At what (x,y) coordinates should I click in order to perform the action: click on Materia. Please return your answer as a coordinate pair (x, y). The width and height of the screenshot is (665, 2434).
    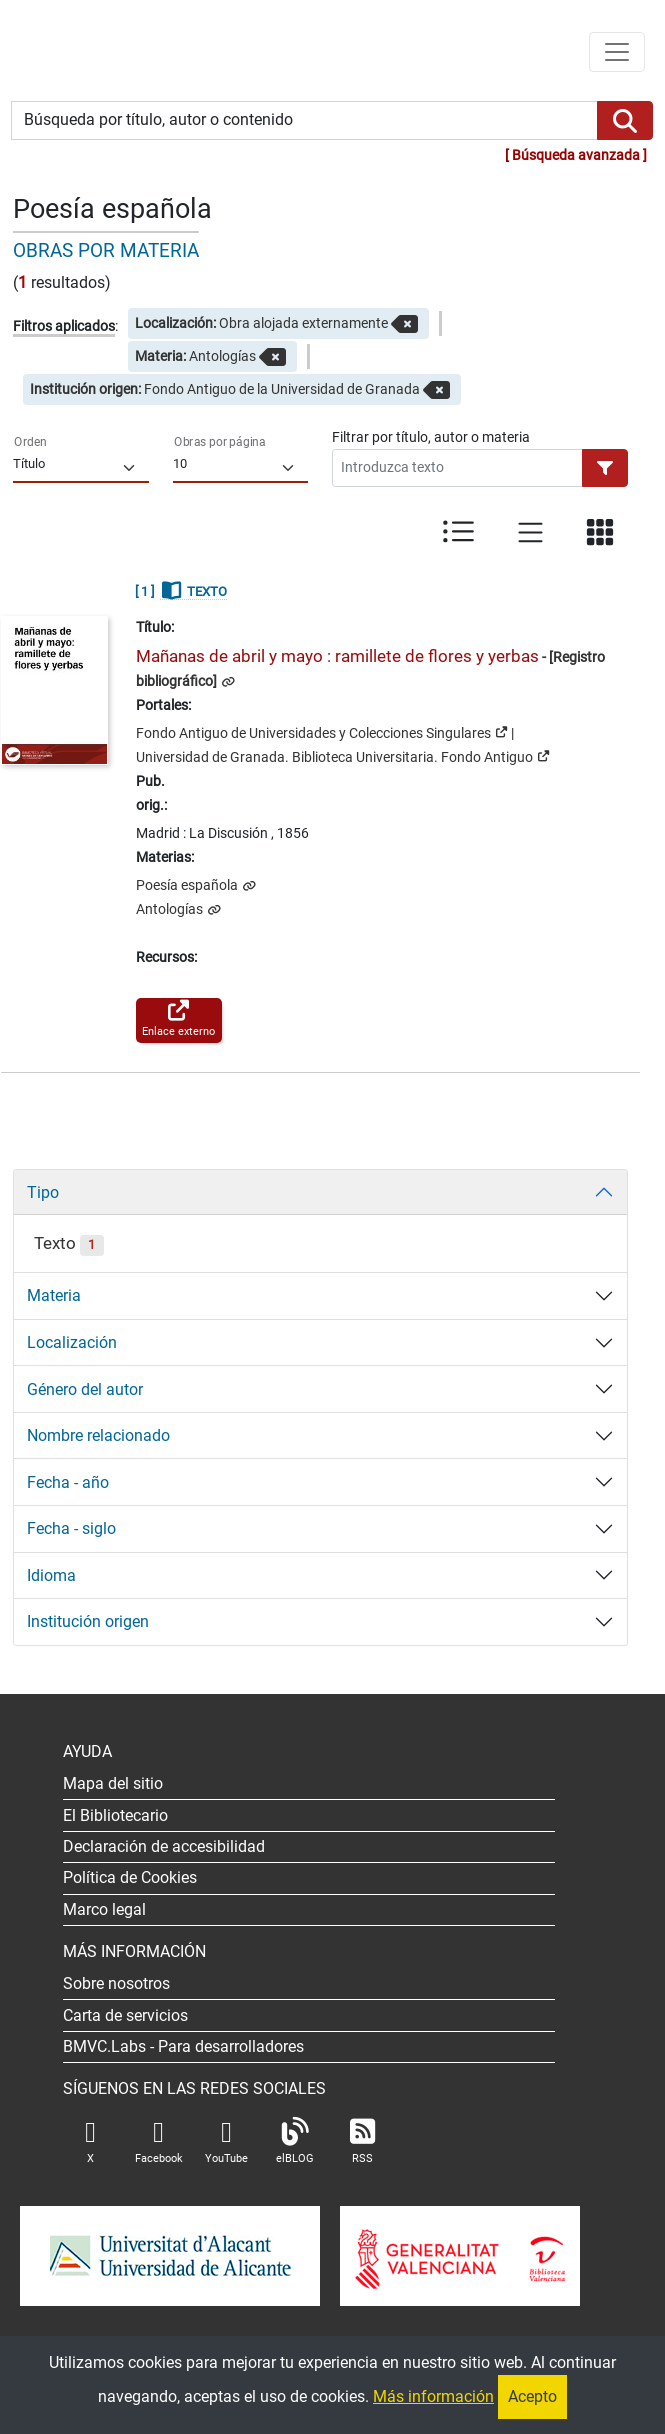
    Looking at the image, I should click on (54, 1295).